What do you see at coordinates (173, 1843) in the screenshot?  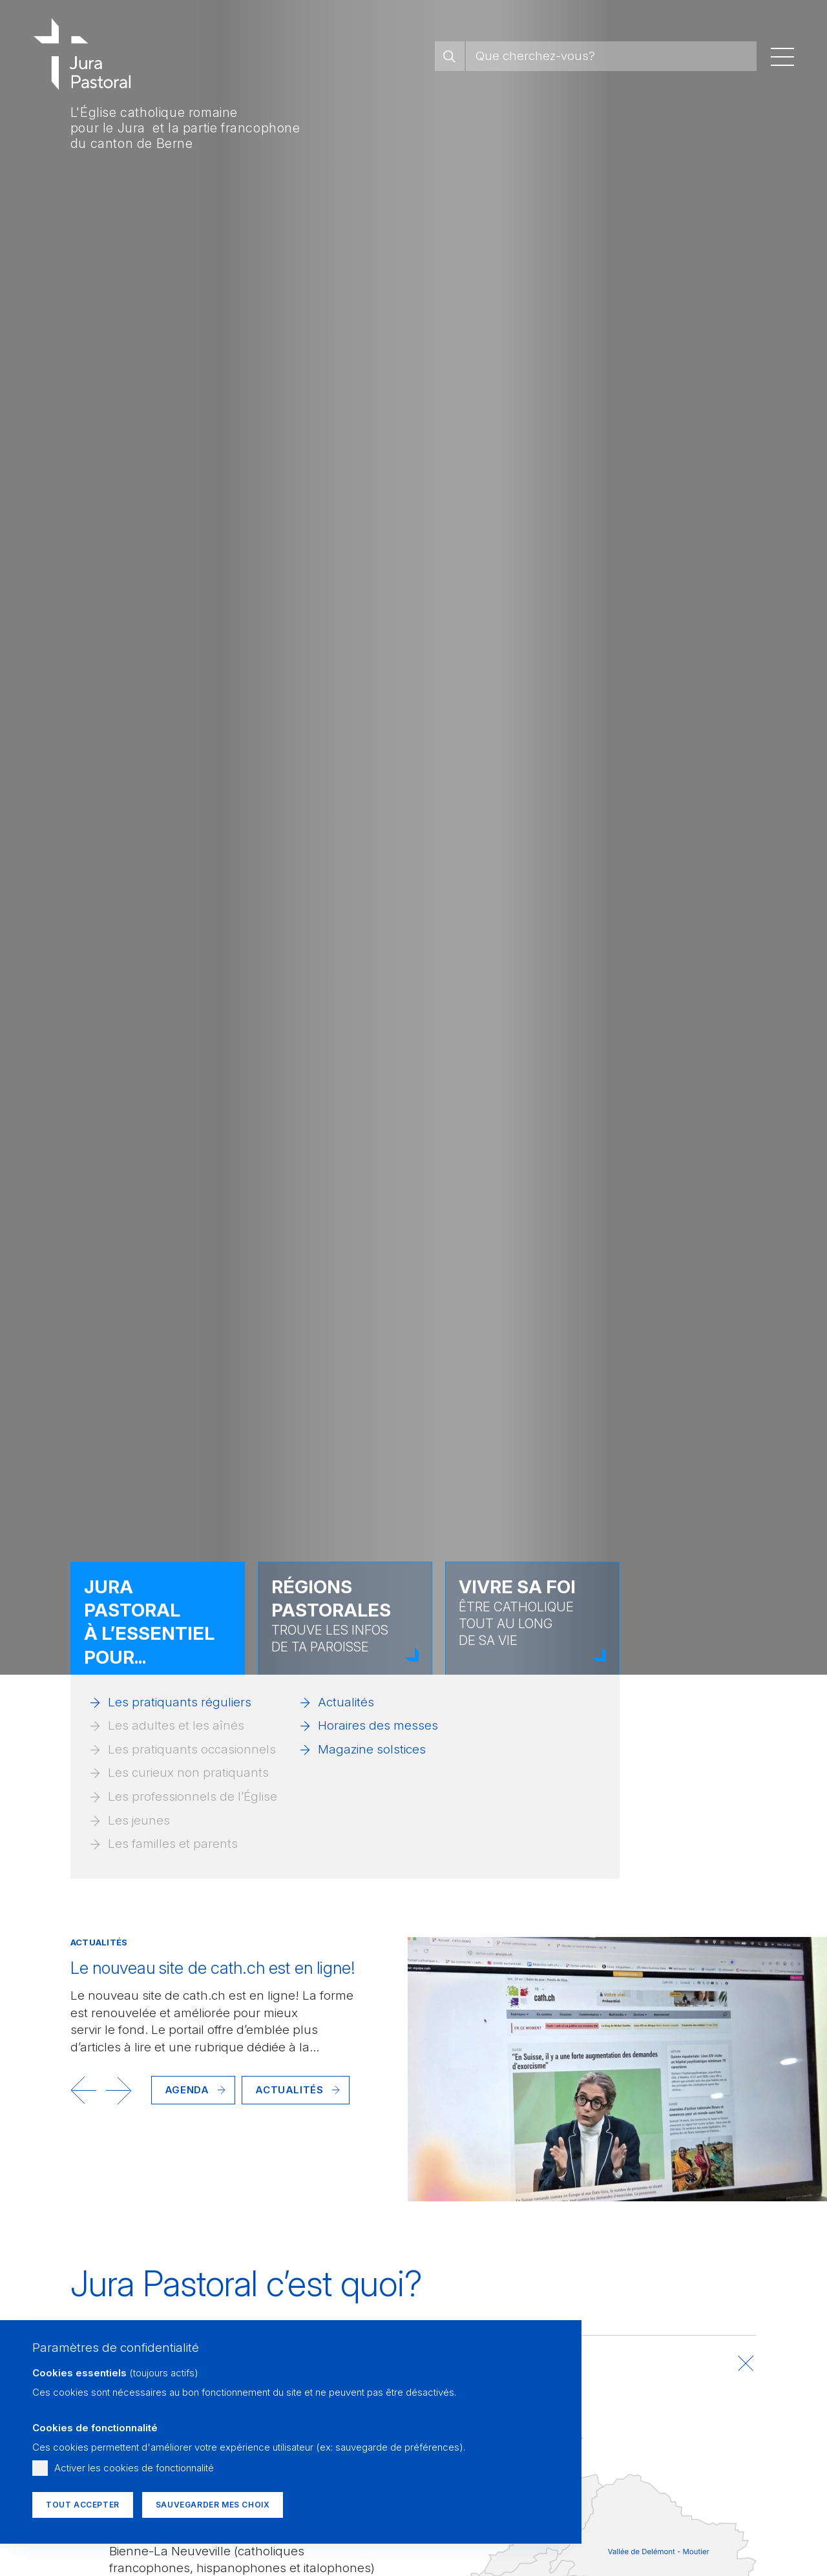 I see `Les familles et parents` at bounding box center [173, 1843].